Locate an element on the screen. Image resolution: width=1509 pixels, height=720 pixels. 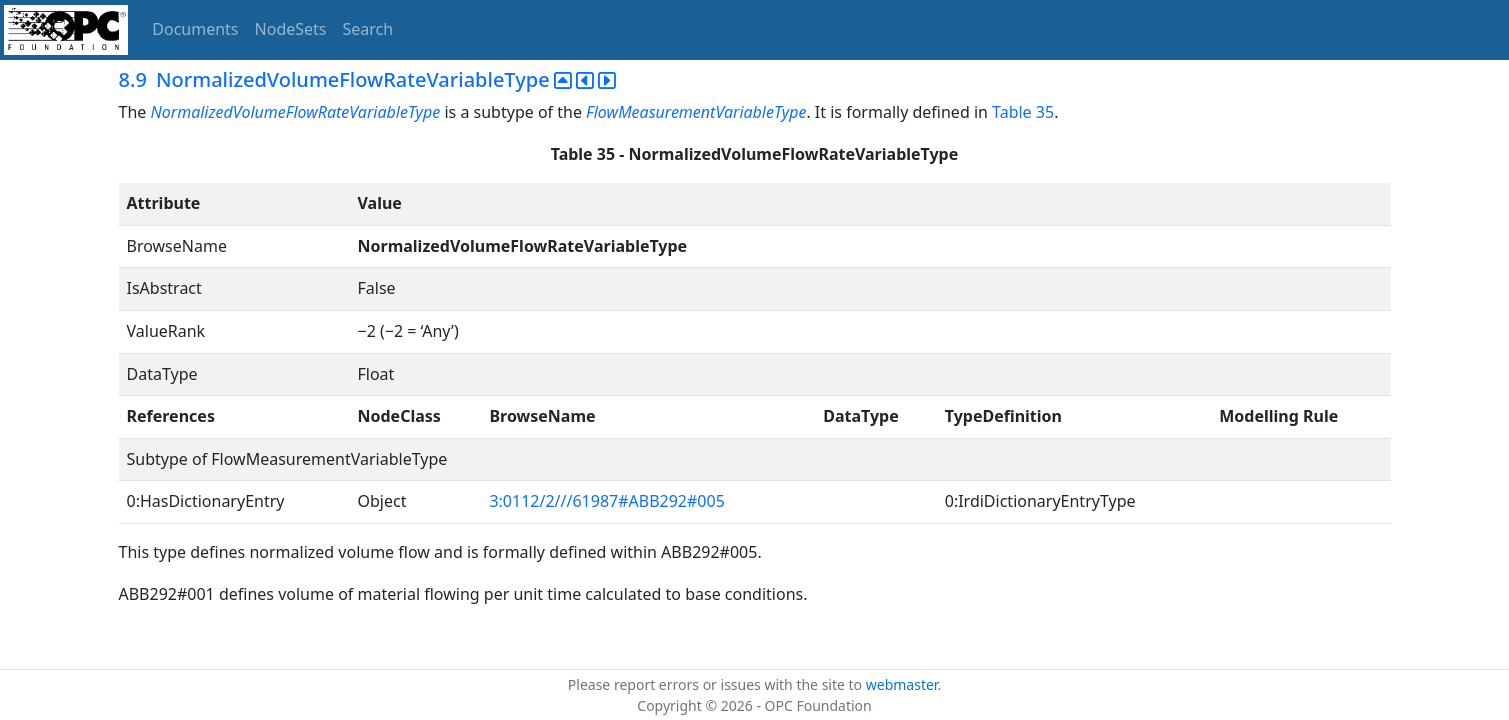
FlowMeasurementVariableType is located at coordinates (696, 112).